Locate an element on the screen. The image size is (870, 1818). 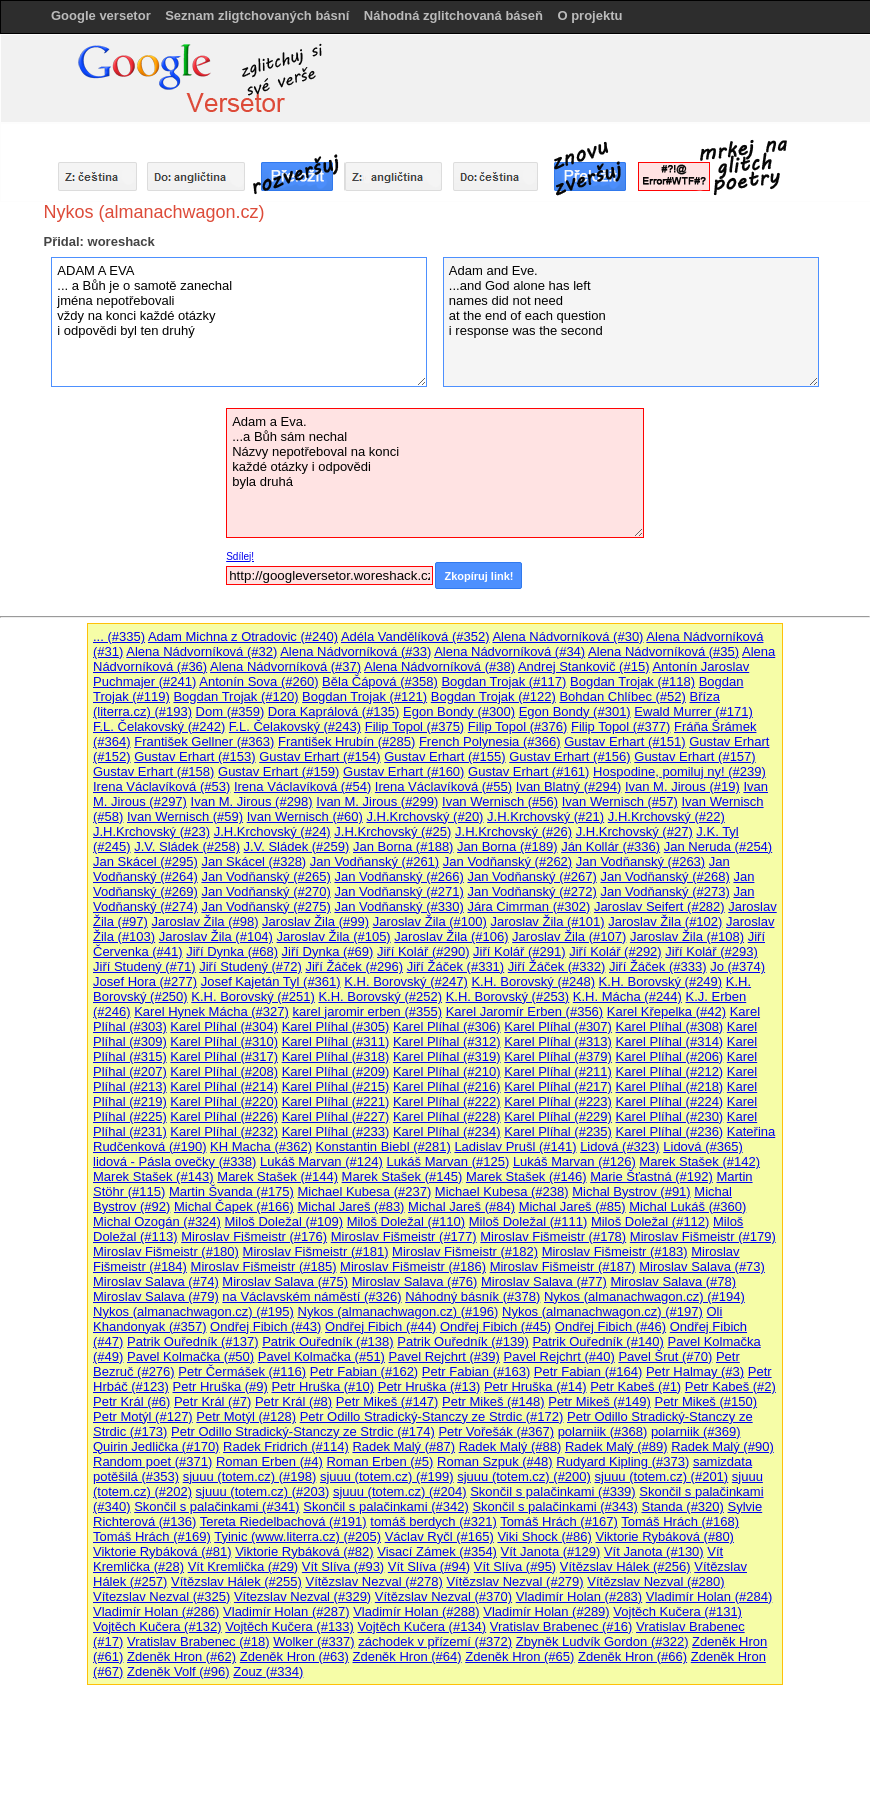
Adam a Eva. ...a Bůh sám nechal Názvy nepotřeboval na konci každé otázky i odpovědi byla druhá is located at coordinates (435, 473).